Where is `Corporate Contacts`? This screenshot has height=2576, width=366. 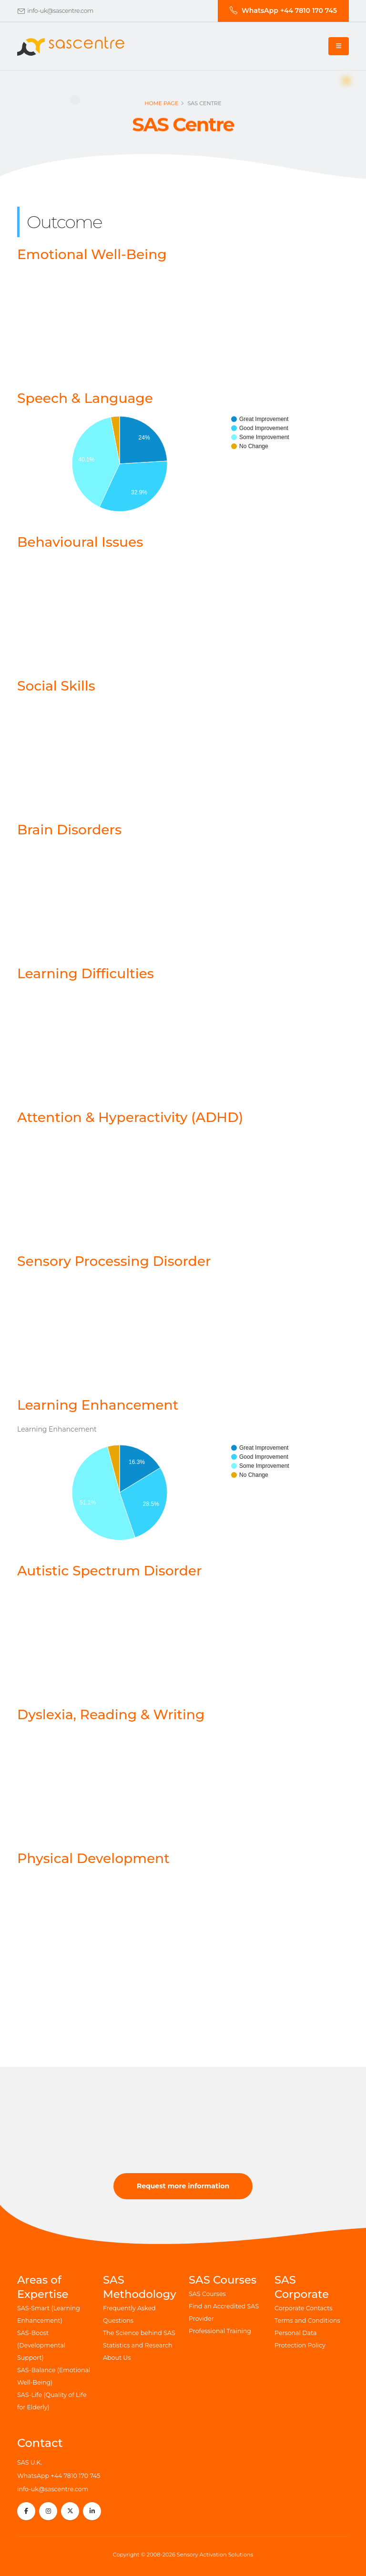
Corporate Contacts is located at coordinates (303, 2308).